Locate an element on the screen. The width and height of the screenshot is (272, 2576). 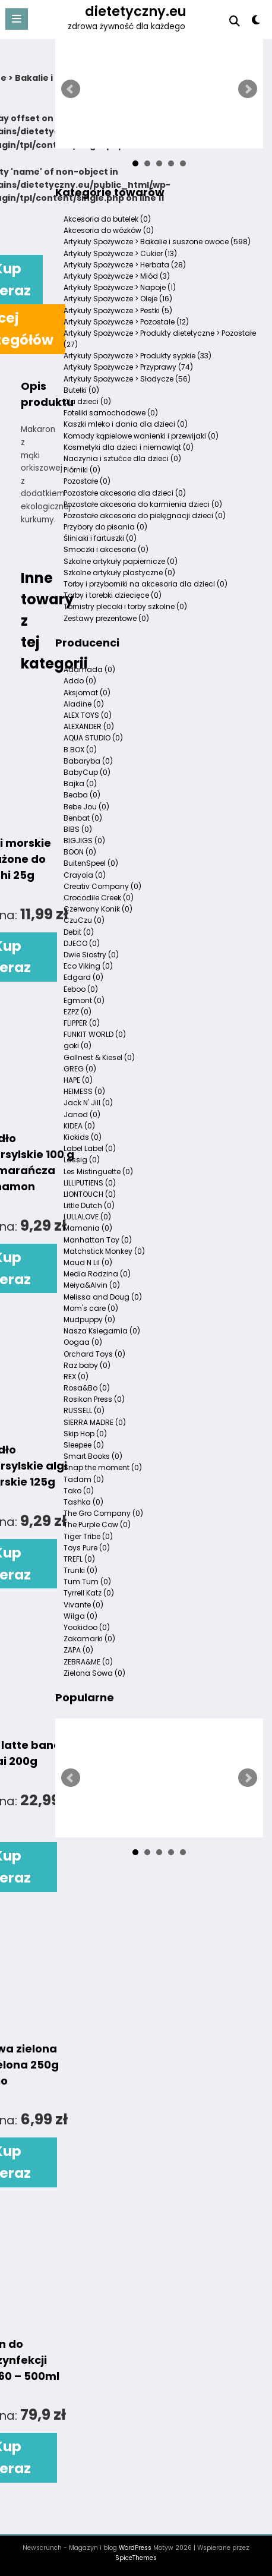
Vivante is located at coordinates (83, 1605).